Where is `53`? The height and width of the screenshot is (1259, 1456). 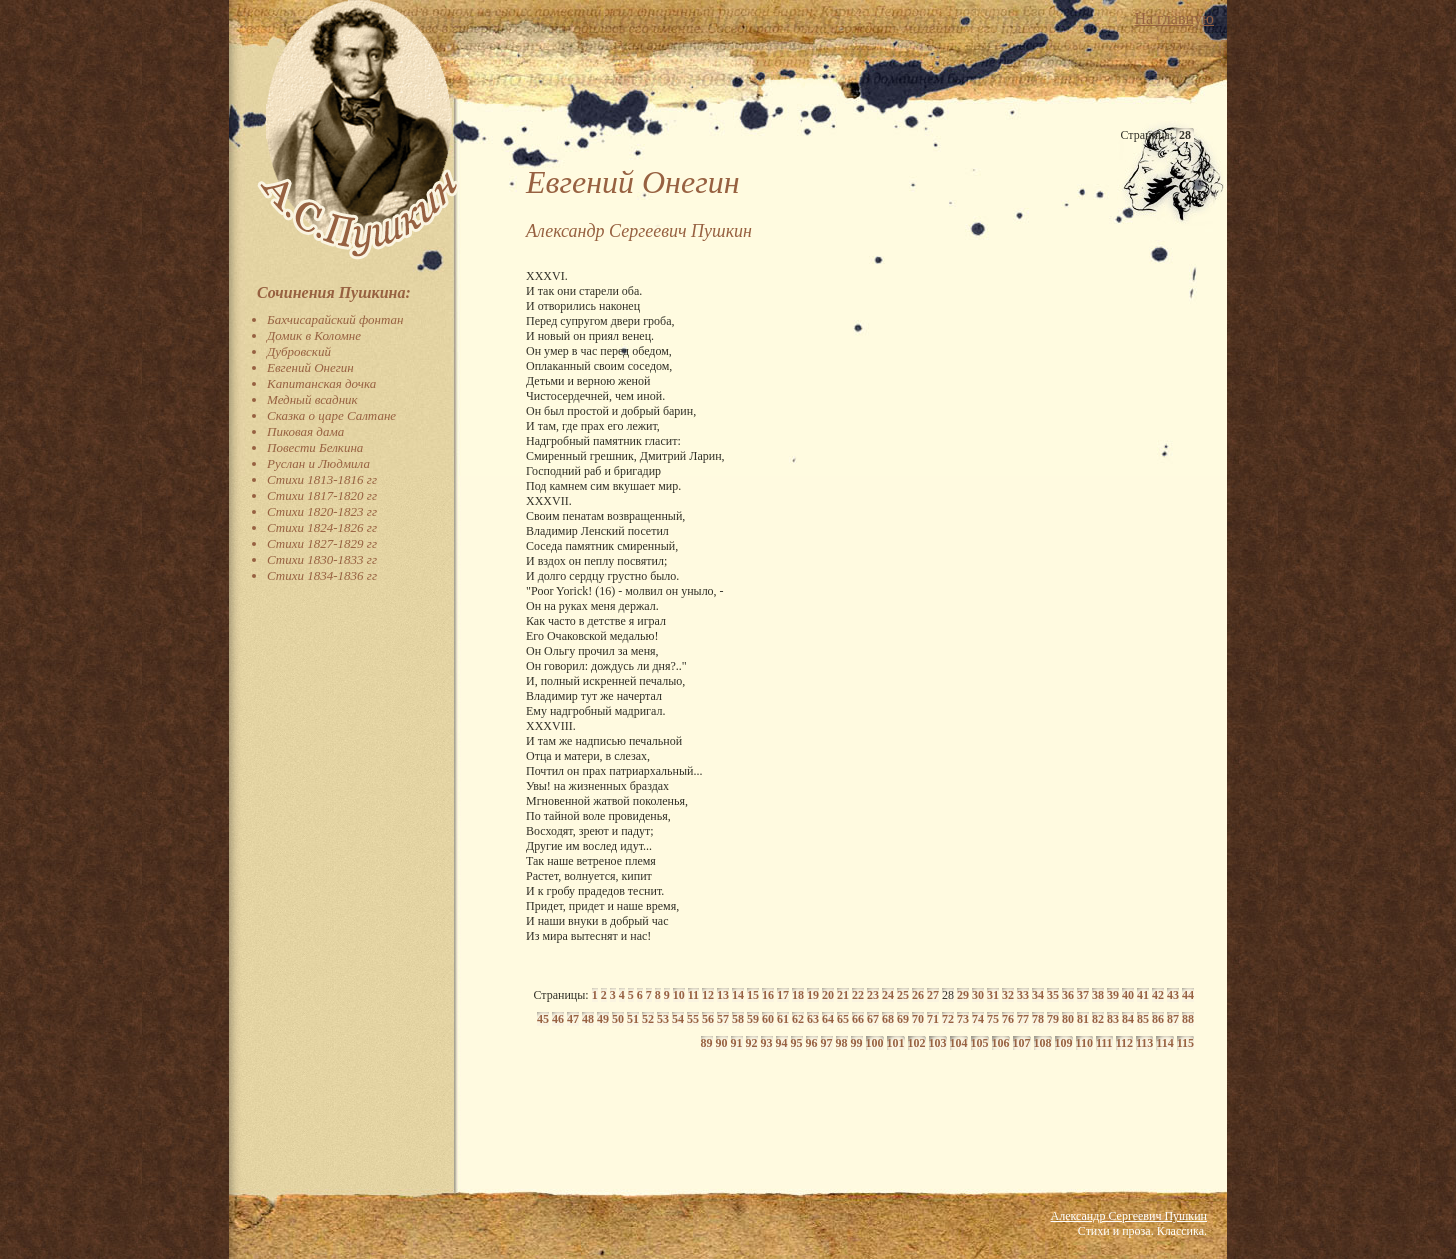 53 is located at coordinates (663, 1019).